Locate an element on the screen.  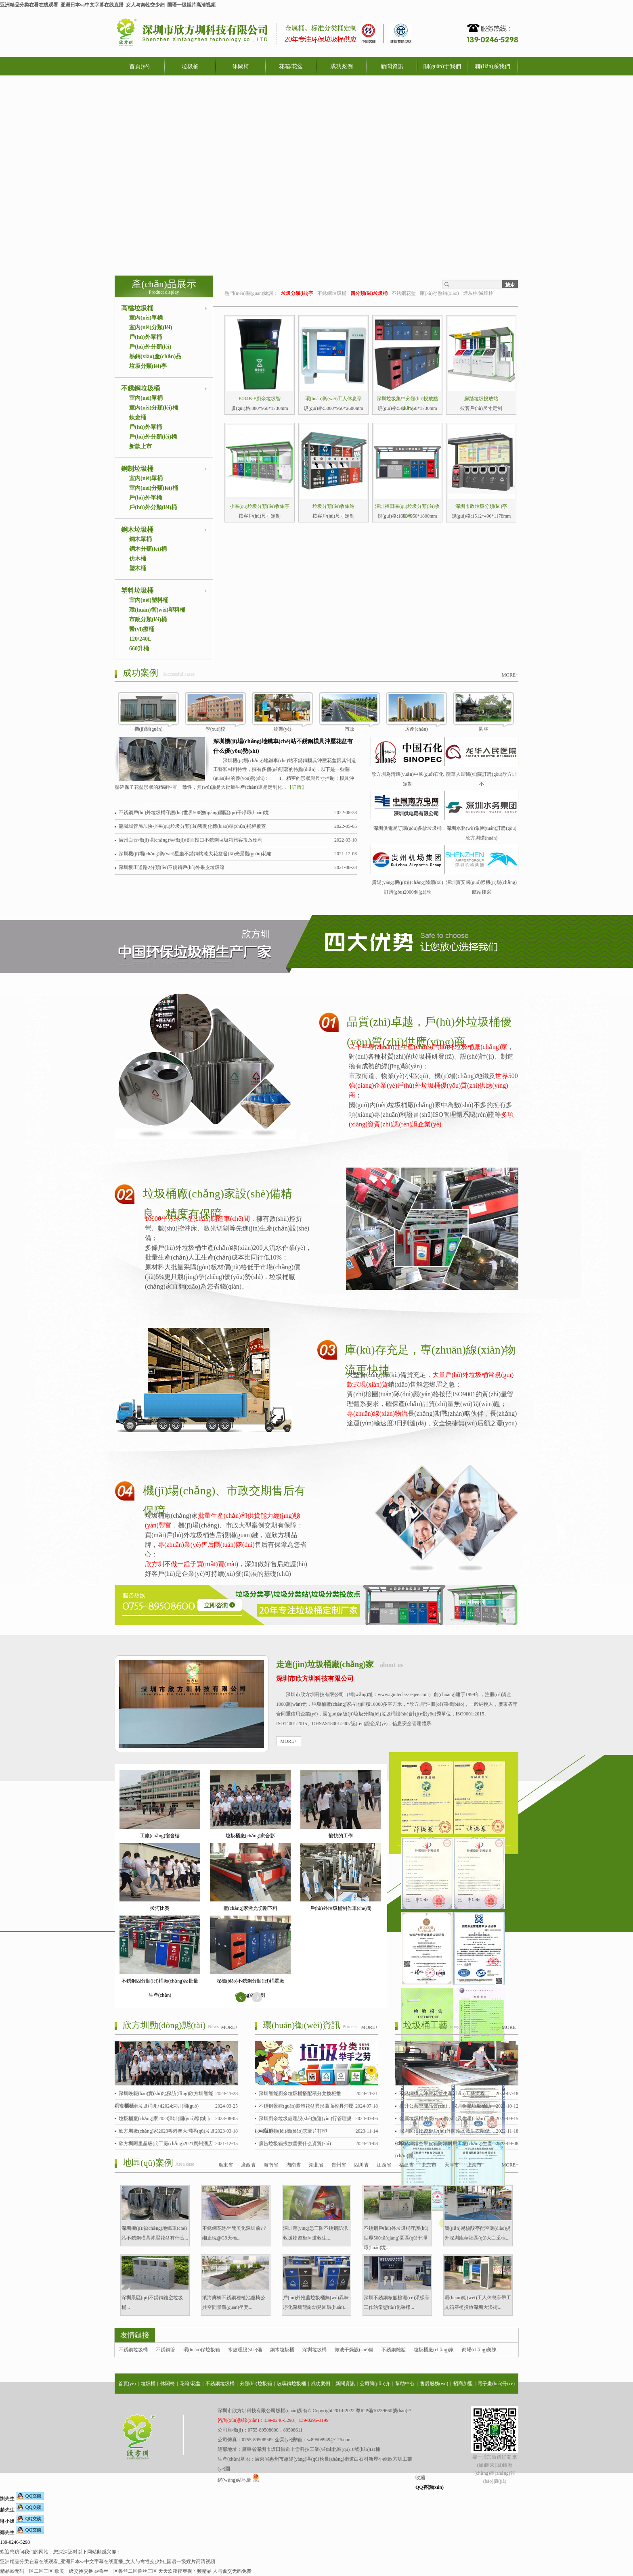
智能廚余垃圾桶亮相2024深圳(國(guó) is located at coordinates (159, 2106).